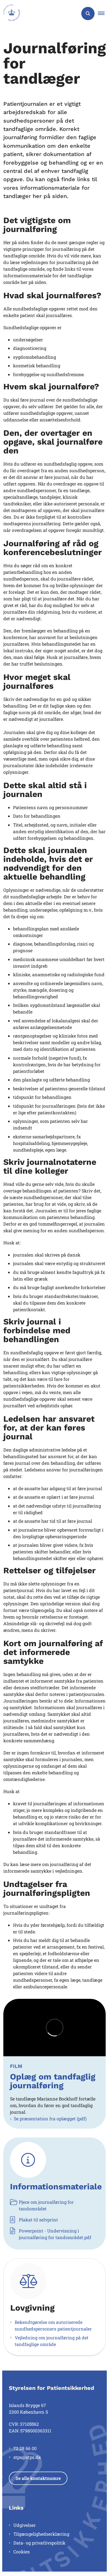  I want to click on Se alle kontaktnumre, so click(38, 2478).